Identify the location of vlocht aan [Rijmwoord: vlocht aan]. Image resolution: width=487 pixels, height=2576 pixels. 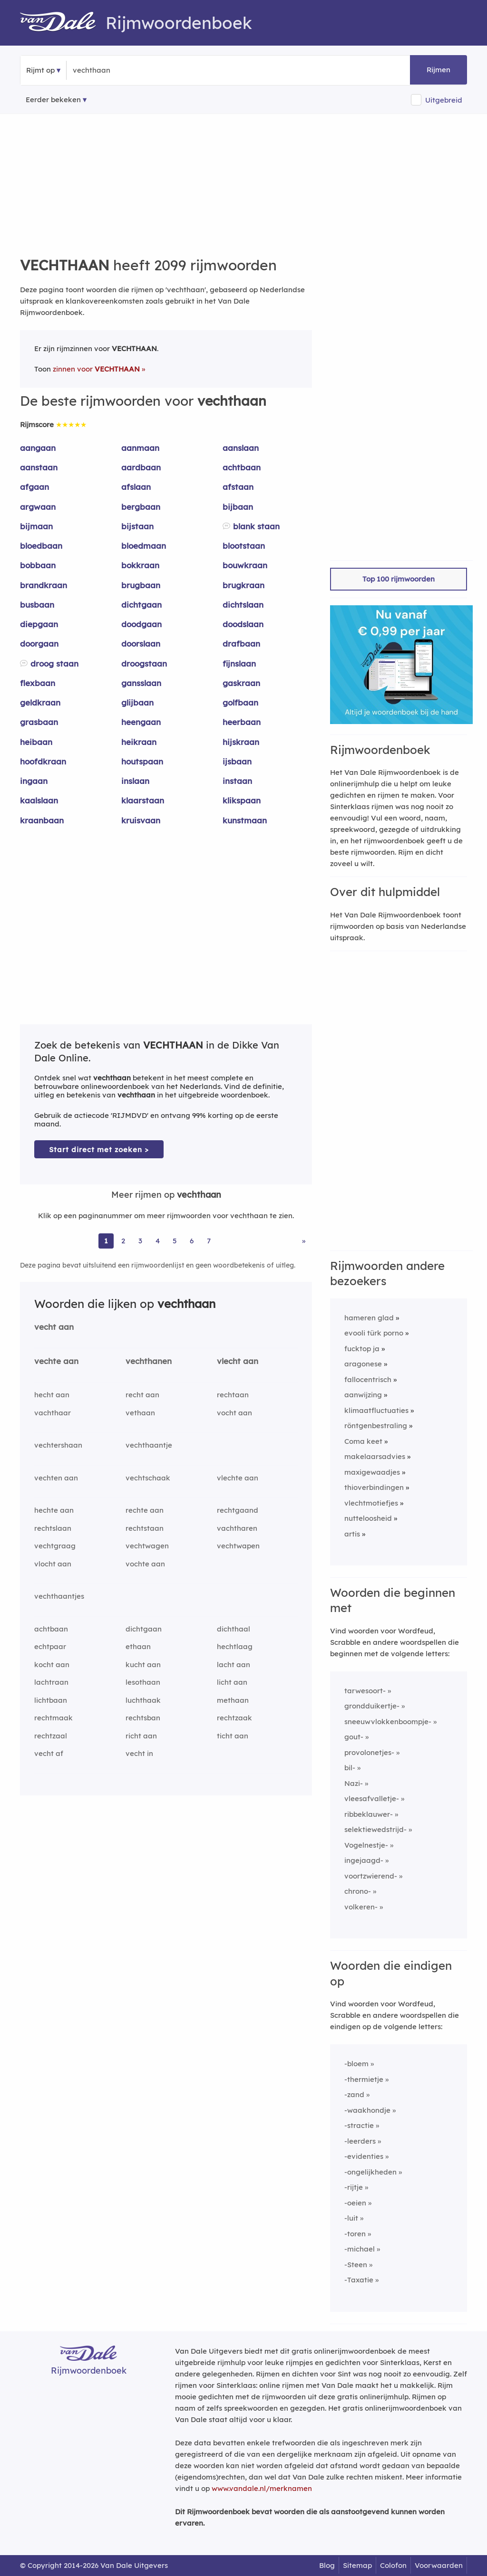
(52, 1563).